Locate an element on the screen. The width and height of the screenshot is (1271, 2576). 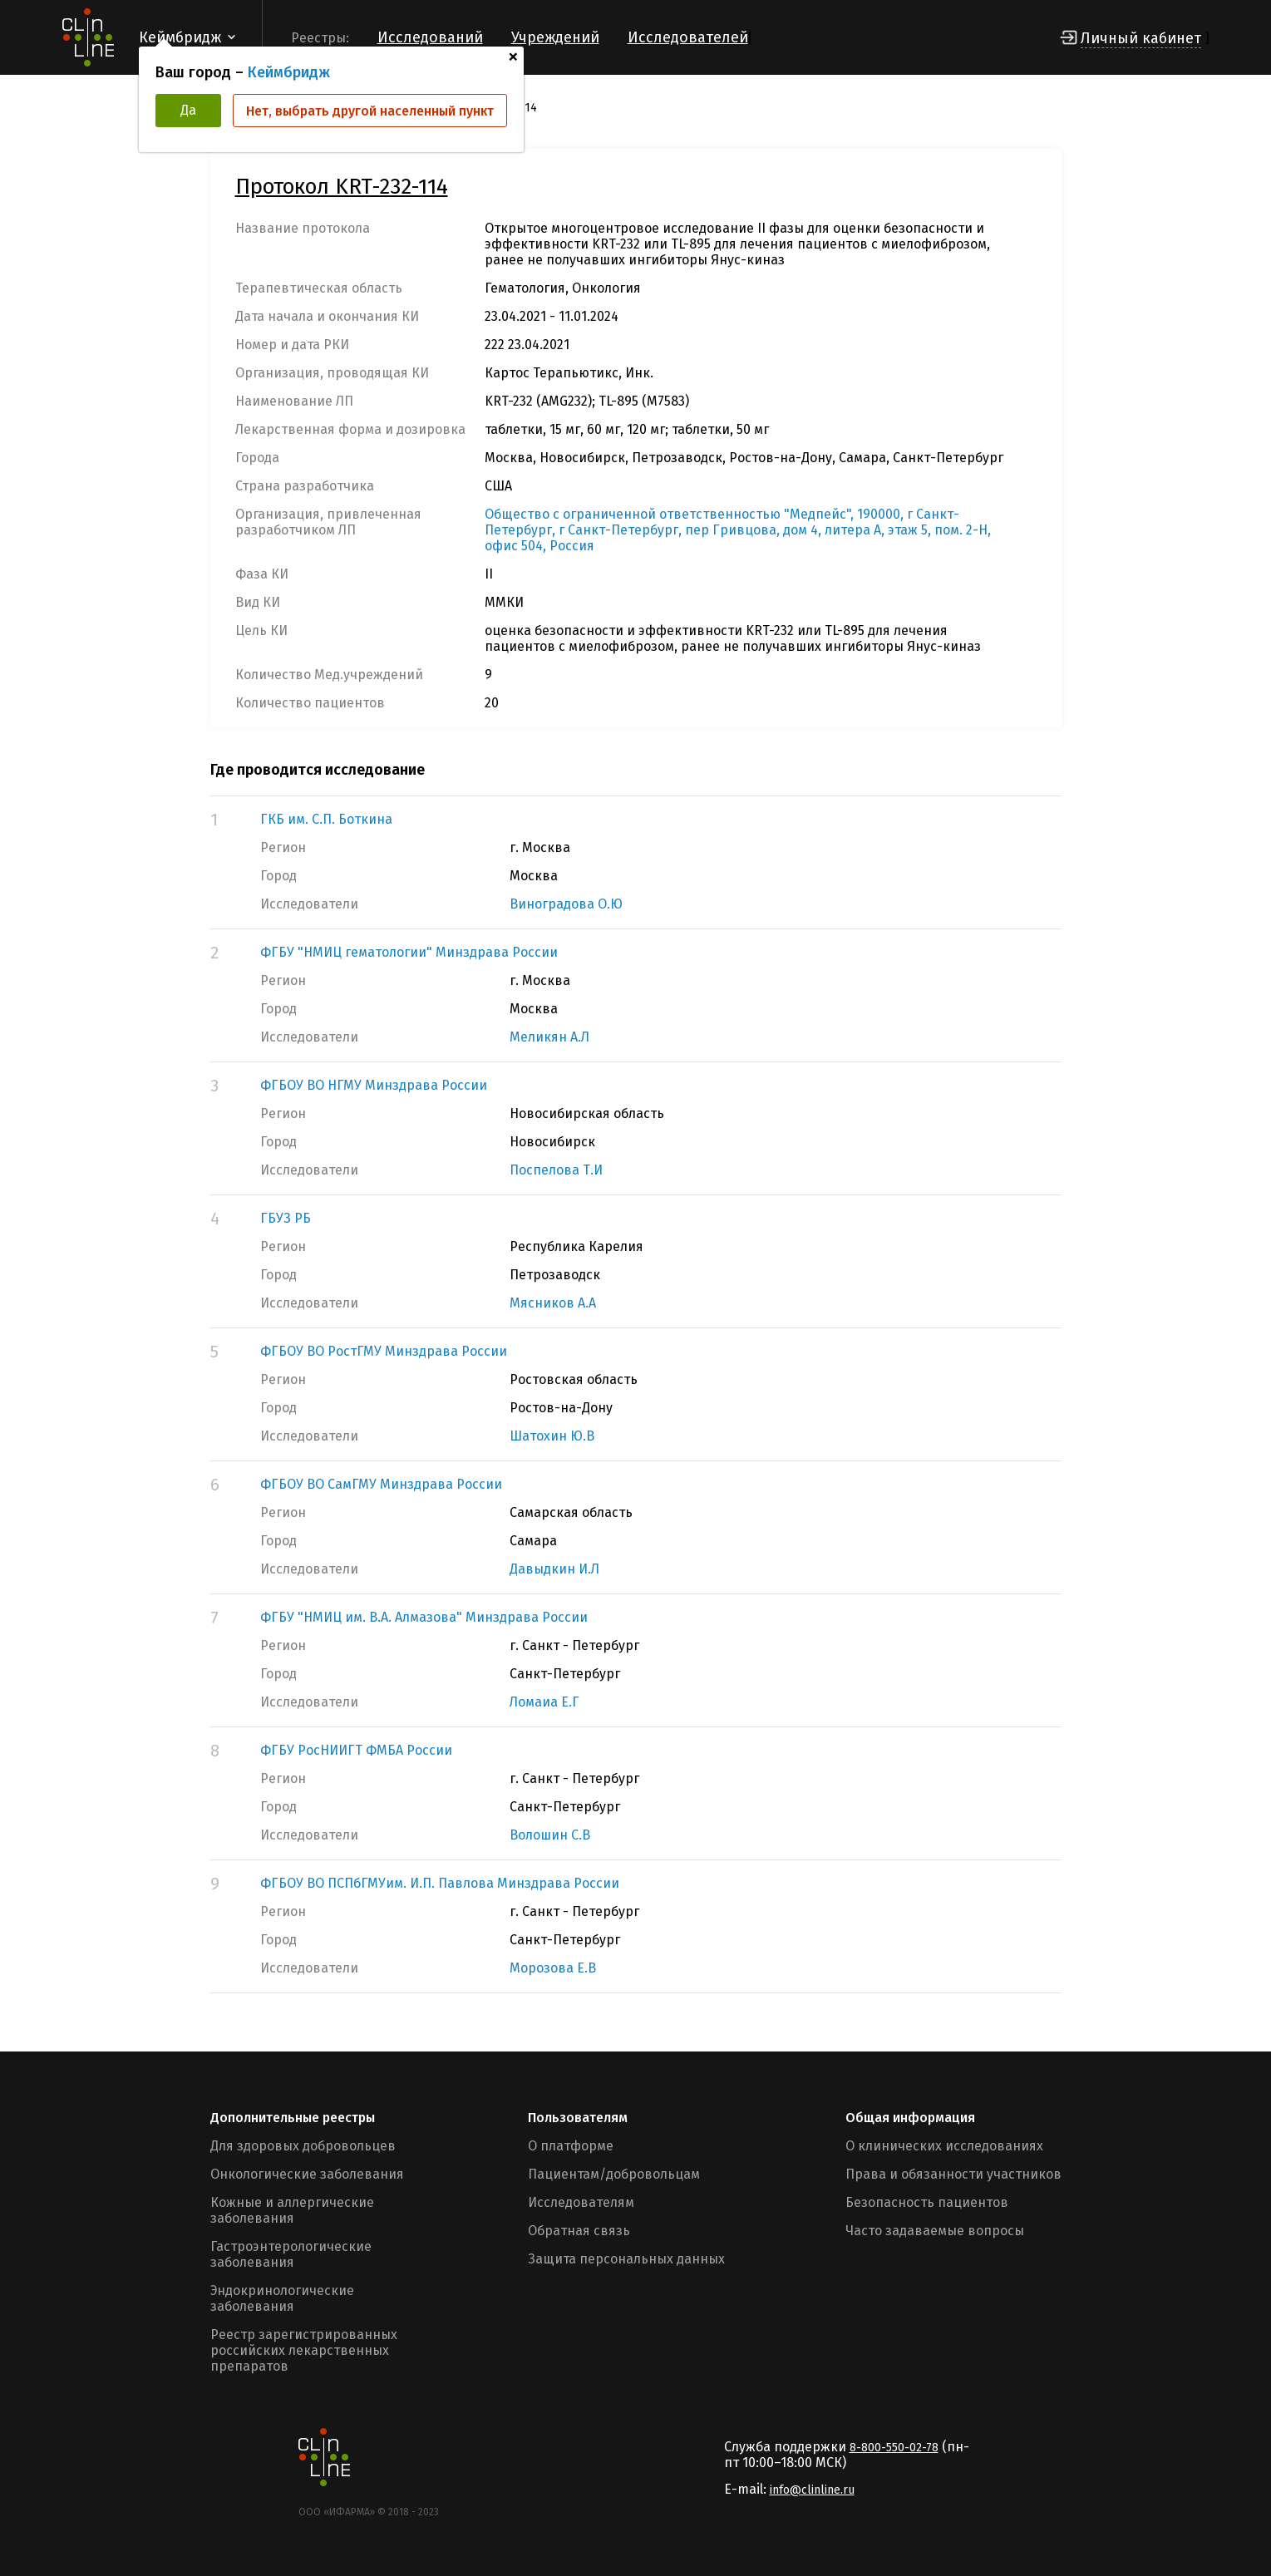
ФГБУ РосНИИГТ ФМБА России is located at coordinates (356, 1750).